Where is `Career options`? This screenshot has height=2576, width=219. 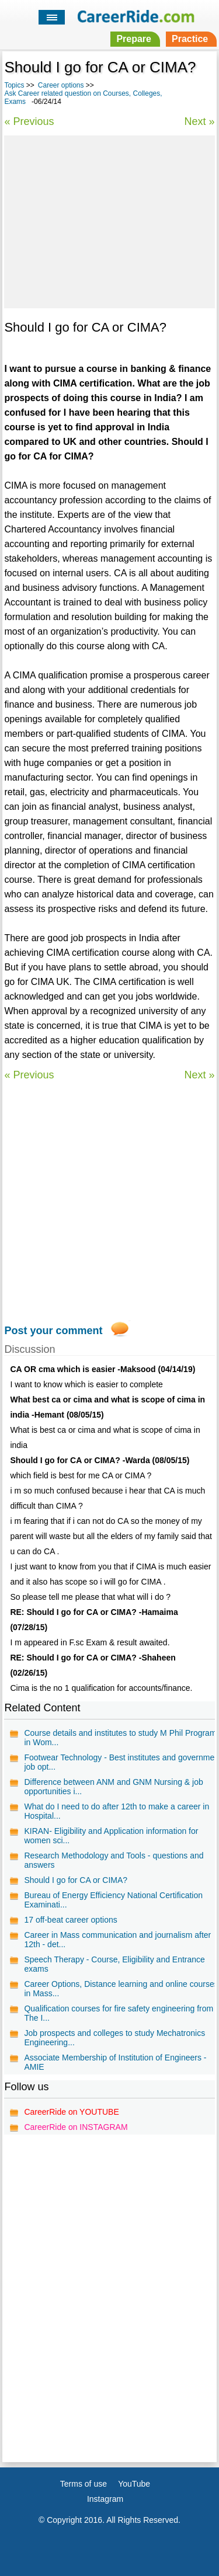 Career options is located at coordinates (61, 85).